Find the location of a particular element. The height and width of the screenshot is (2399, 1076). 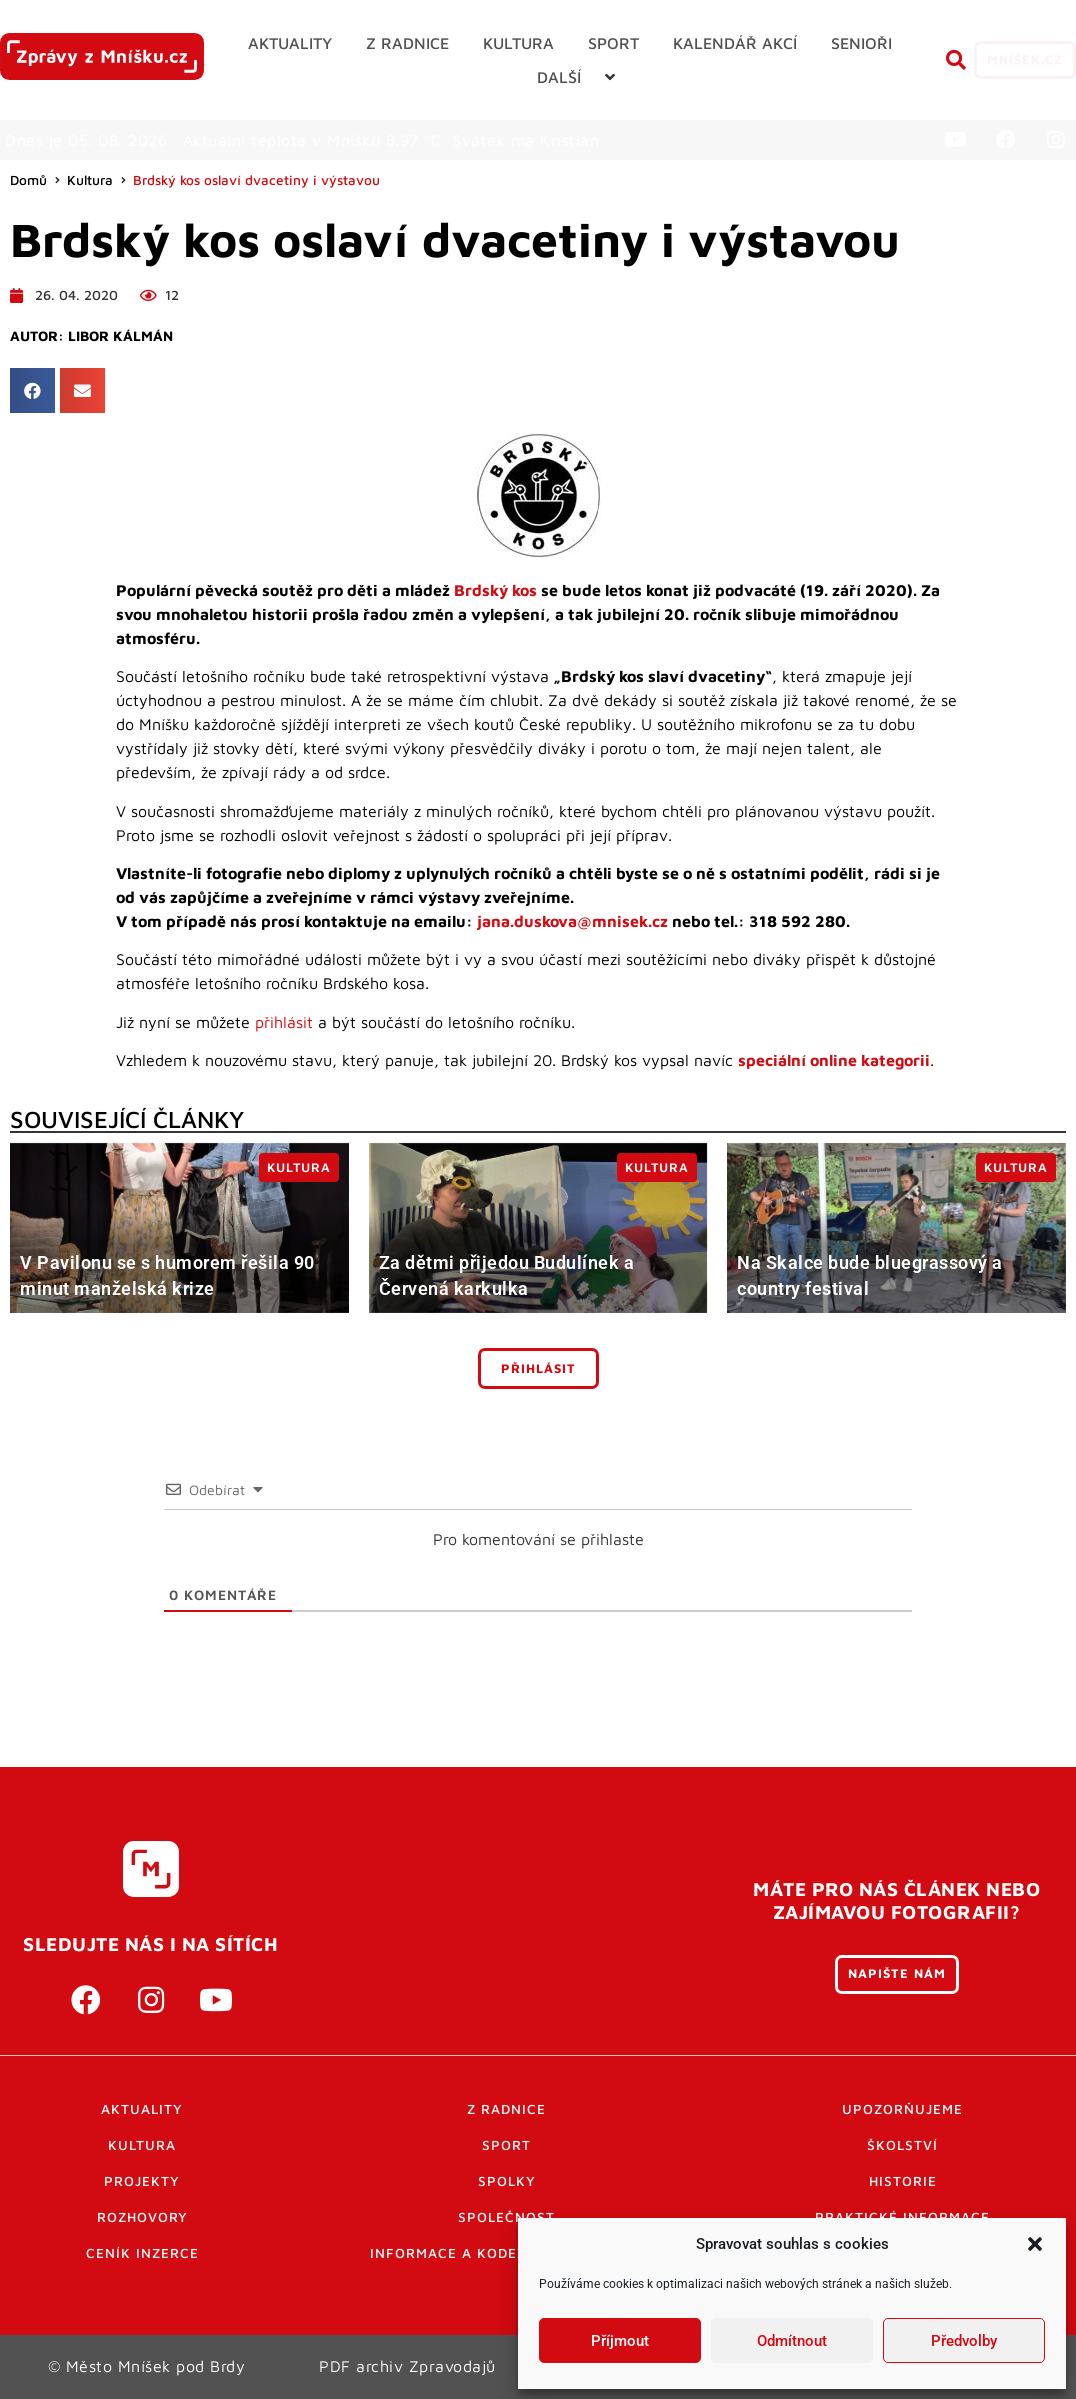

Informace a kodex diskutujících is located at coordinates (507, 2253).